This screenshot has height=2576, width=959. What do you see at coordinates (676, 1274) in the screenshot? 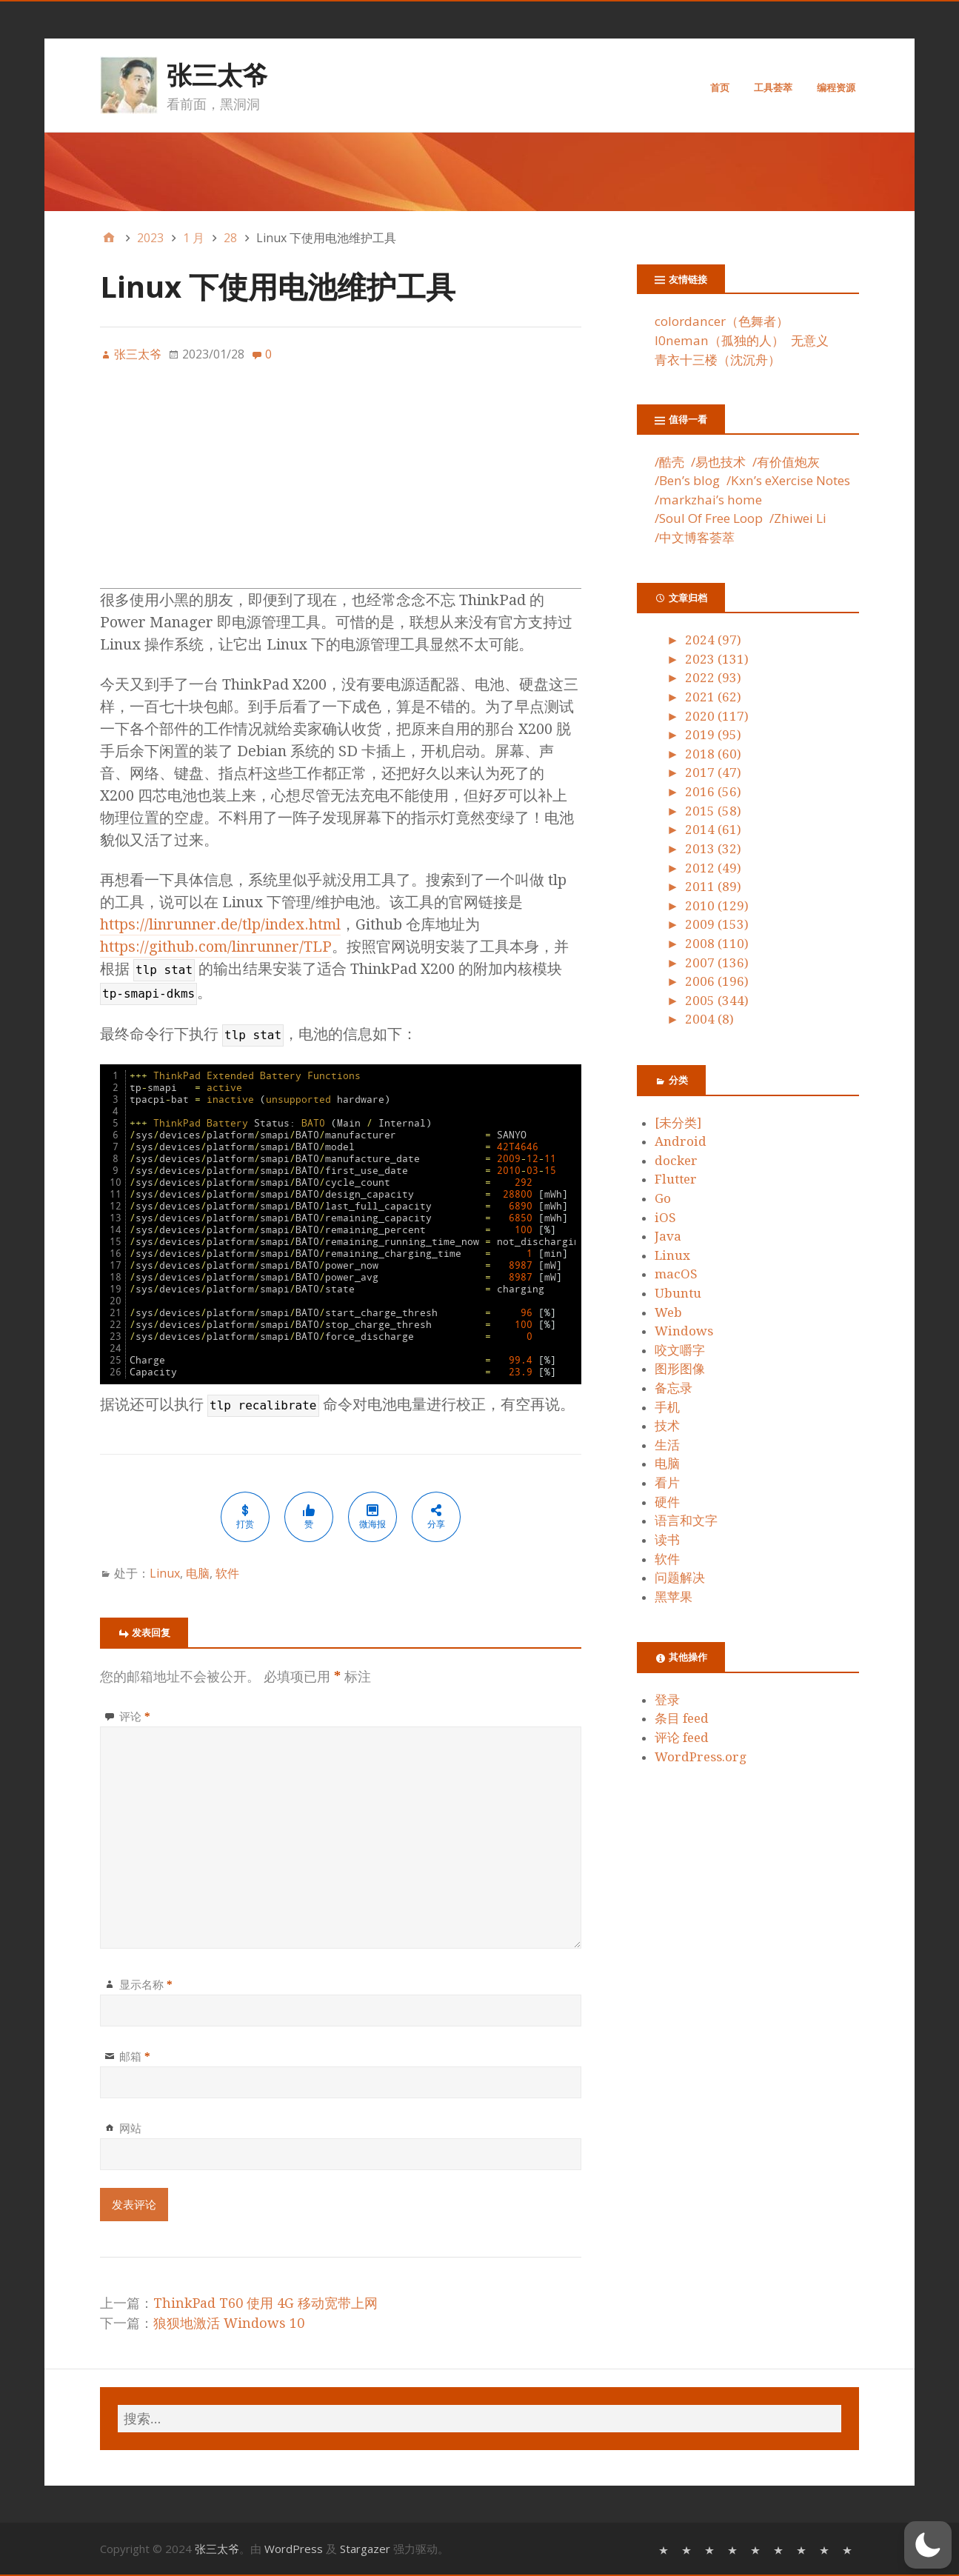
I see `macOS` at bounding box center [676, 1274].